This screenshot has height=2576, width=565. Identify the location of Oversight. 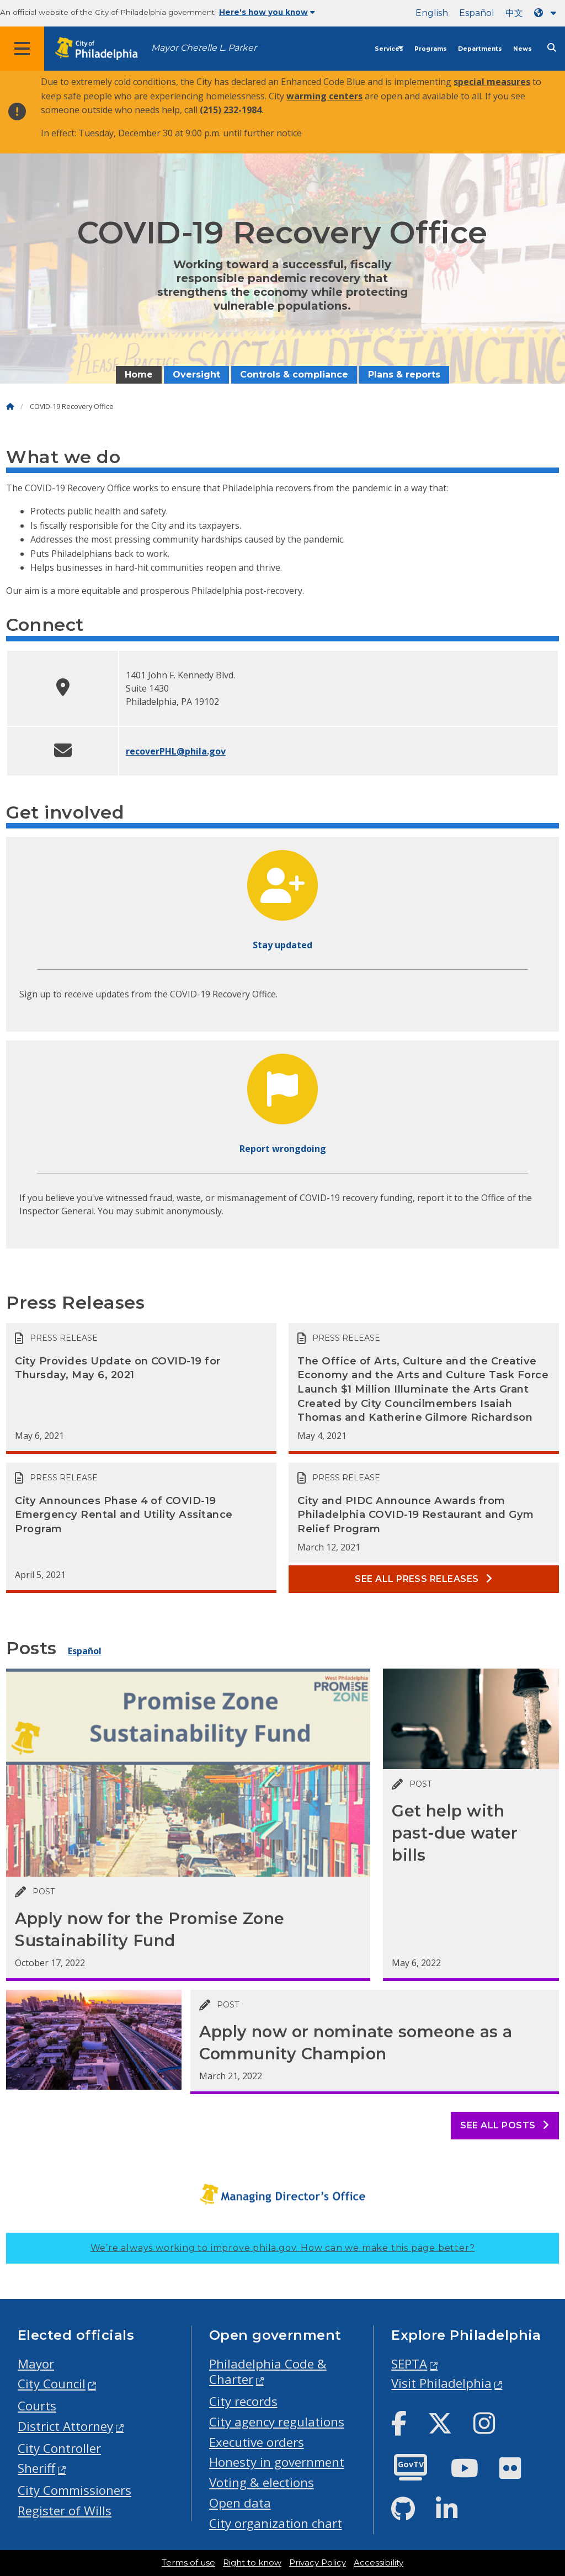
(196, 374).